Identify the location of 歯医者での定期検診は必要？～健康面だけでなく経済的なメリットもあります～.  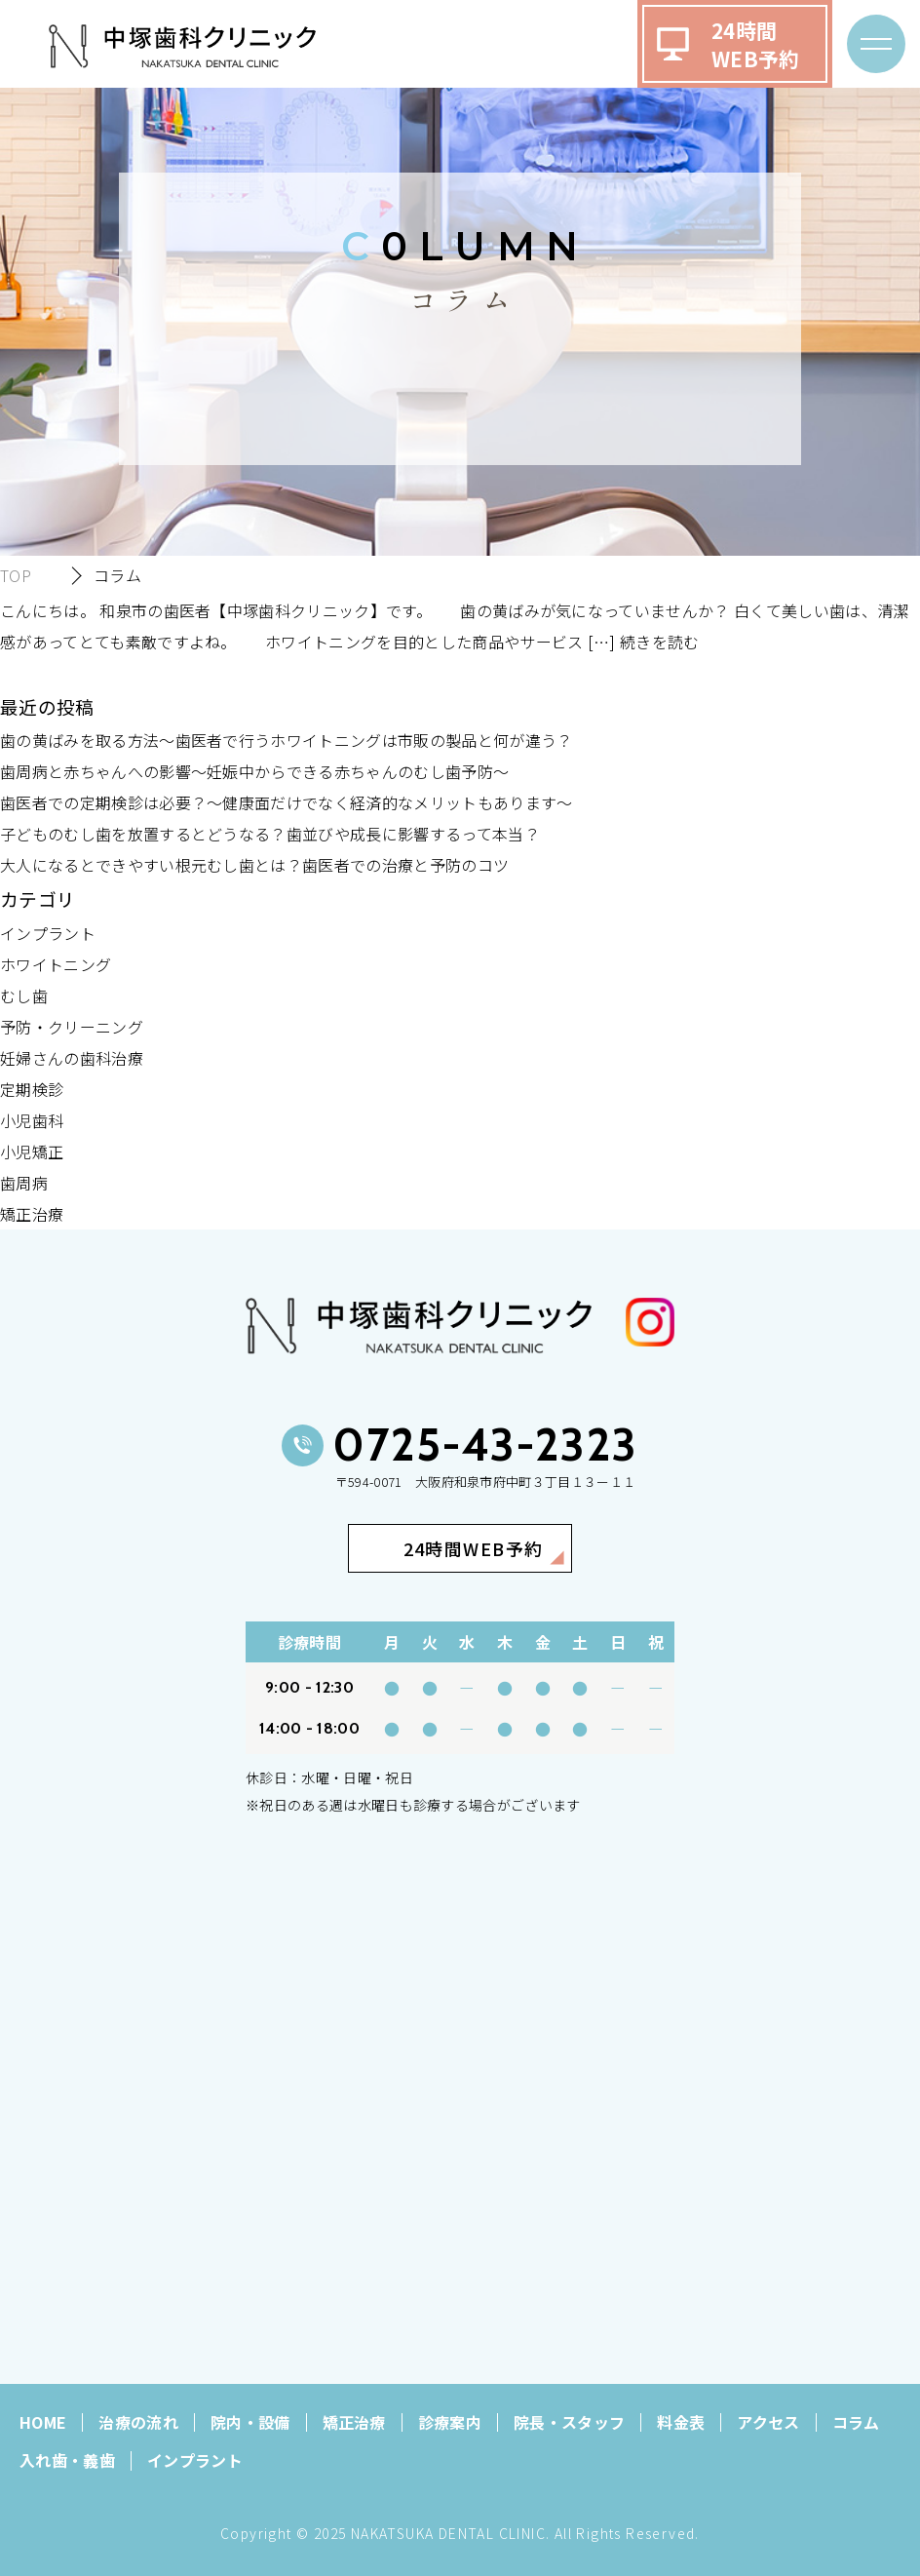
(286, 802).